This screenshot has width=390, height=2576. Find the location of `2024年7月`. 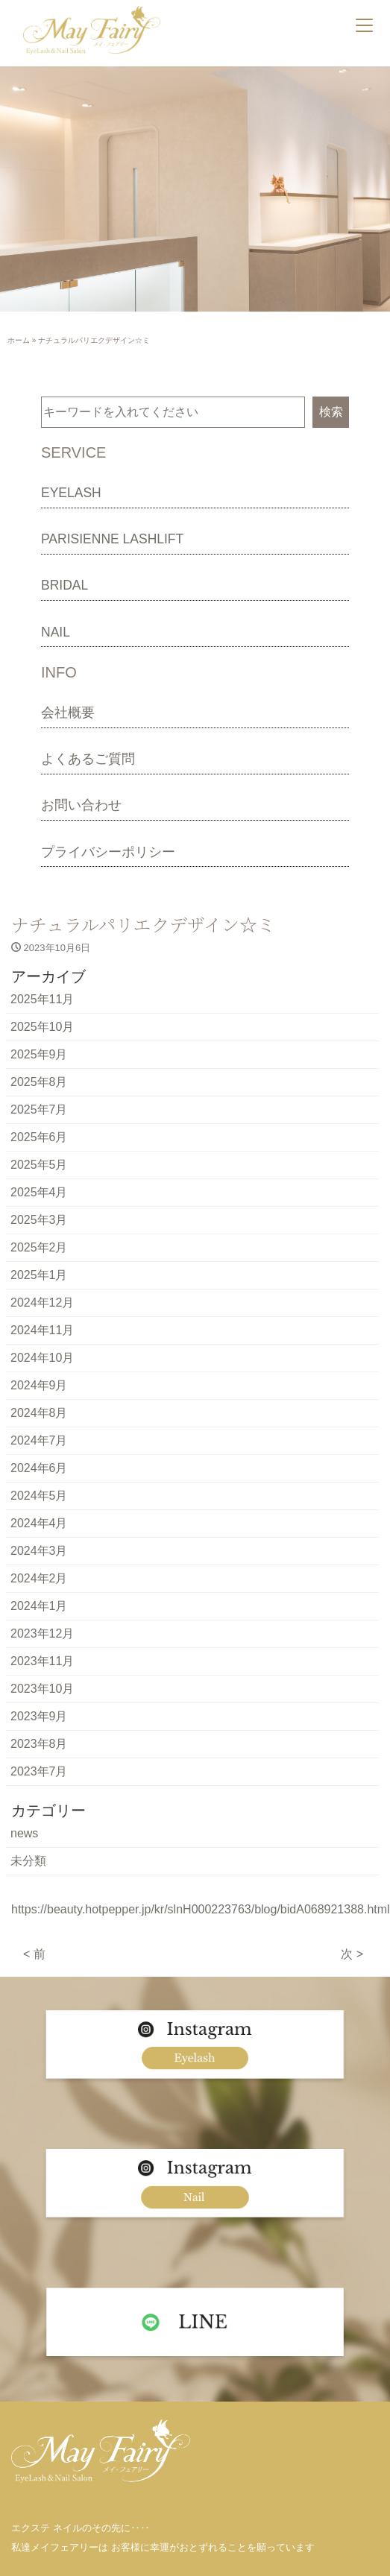

2024年7月 is located at coordinates (39, 1440).